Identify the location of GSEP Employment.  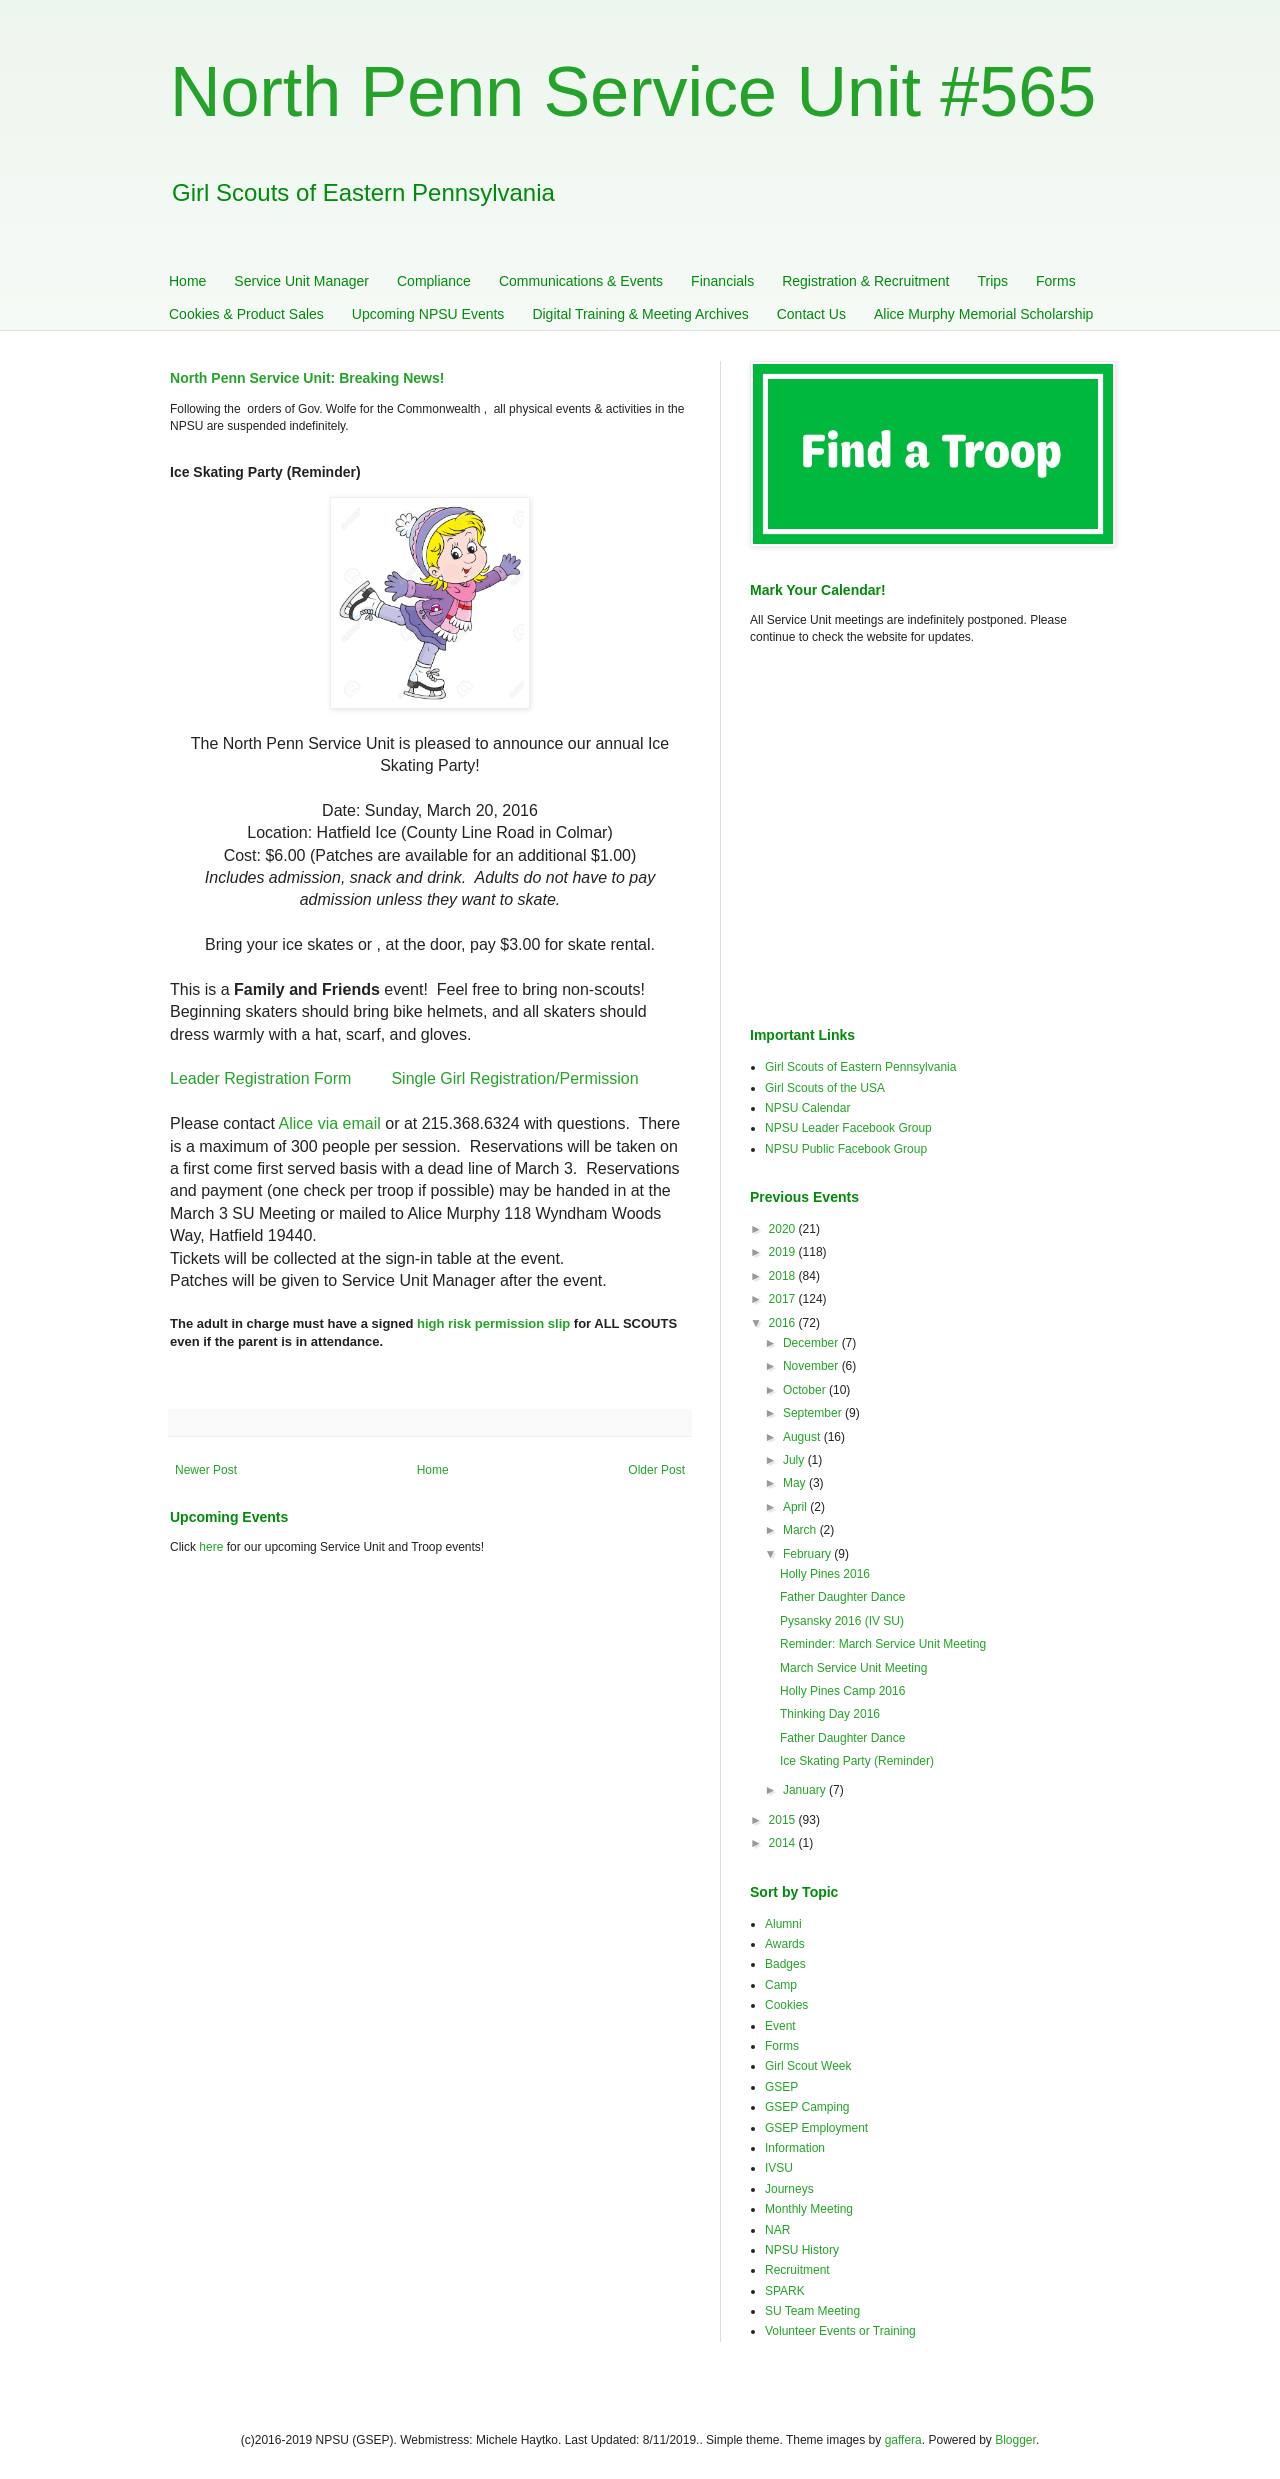
(816, 2128).